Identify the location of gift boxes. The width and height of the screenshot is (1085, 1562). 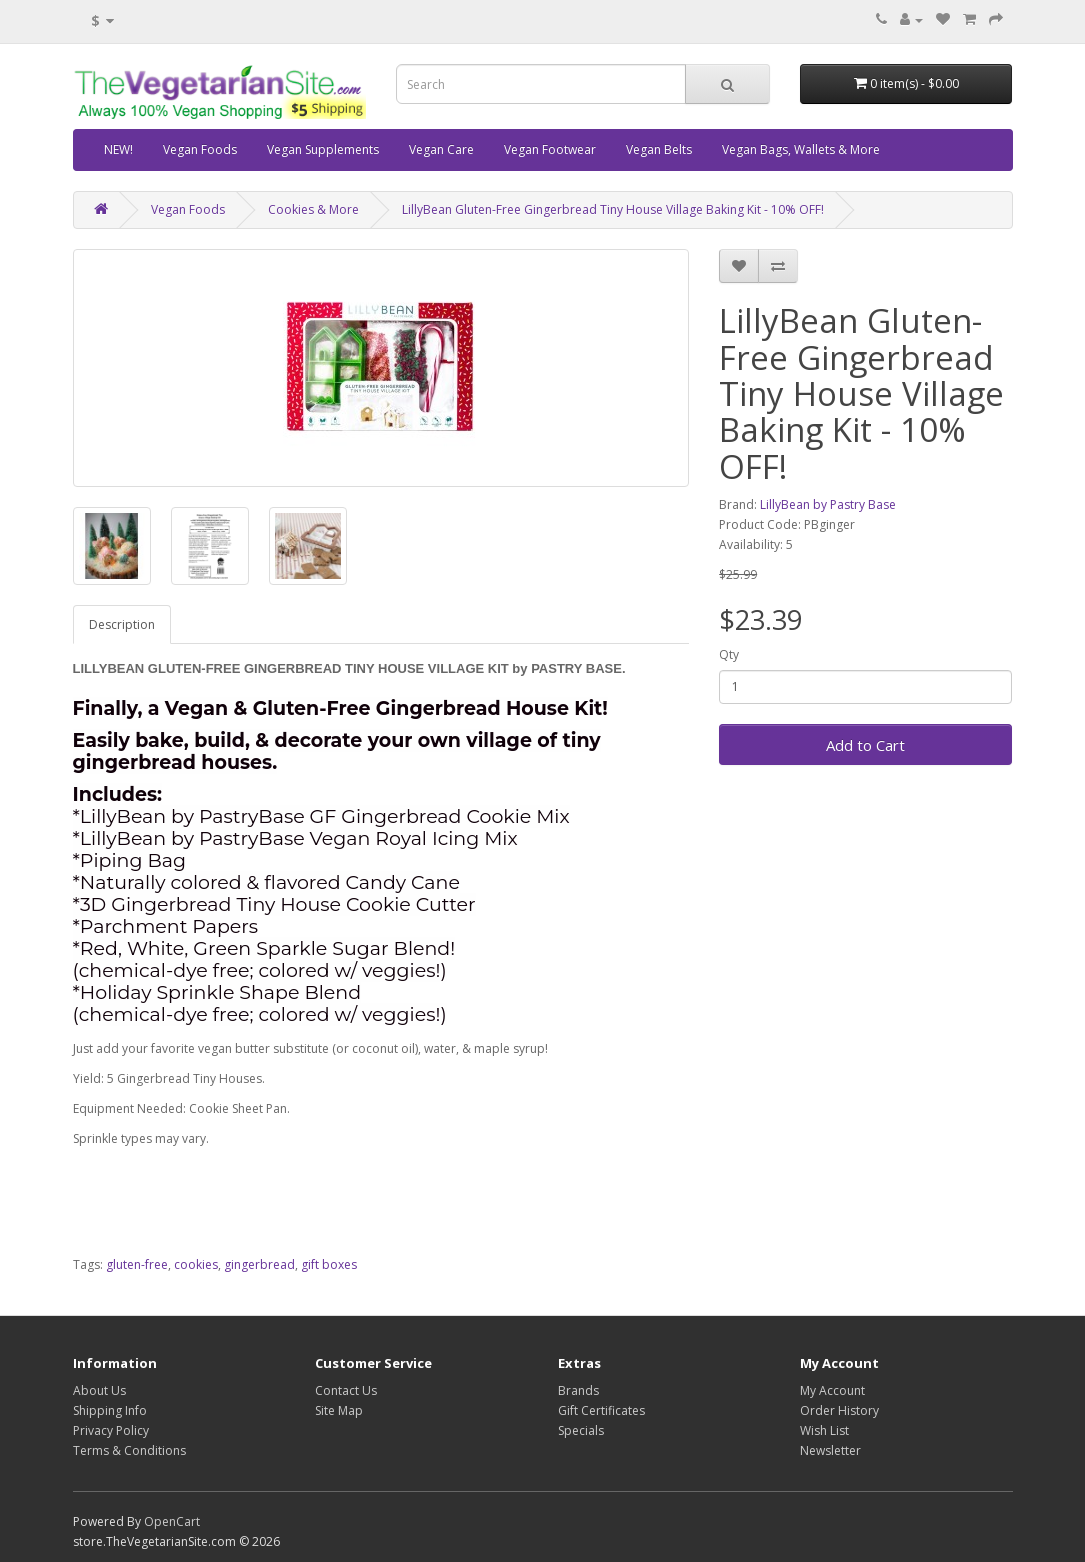
(329, 1264).